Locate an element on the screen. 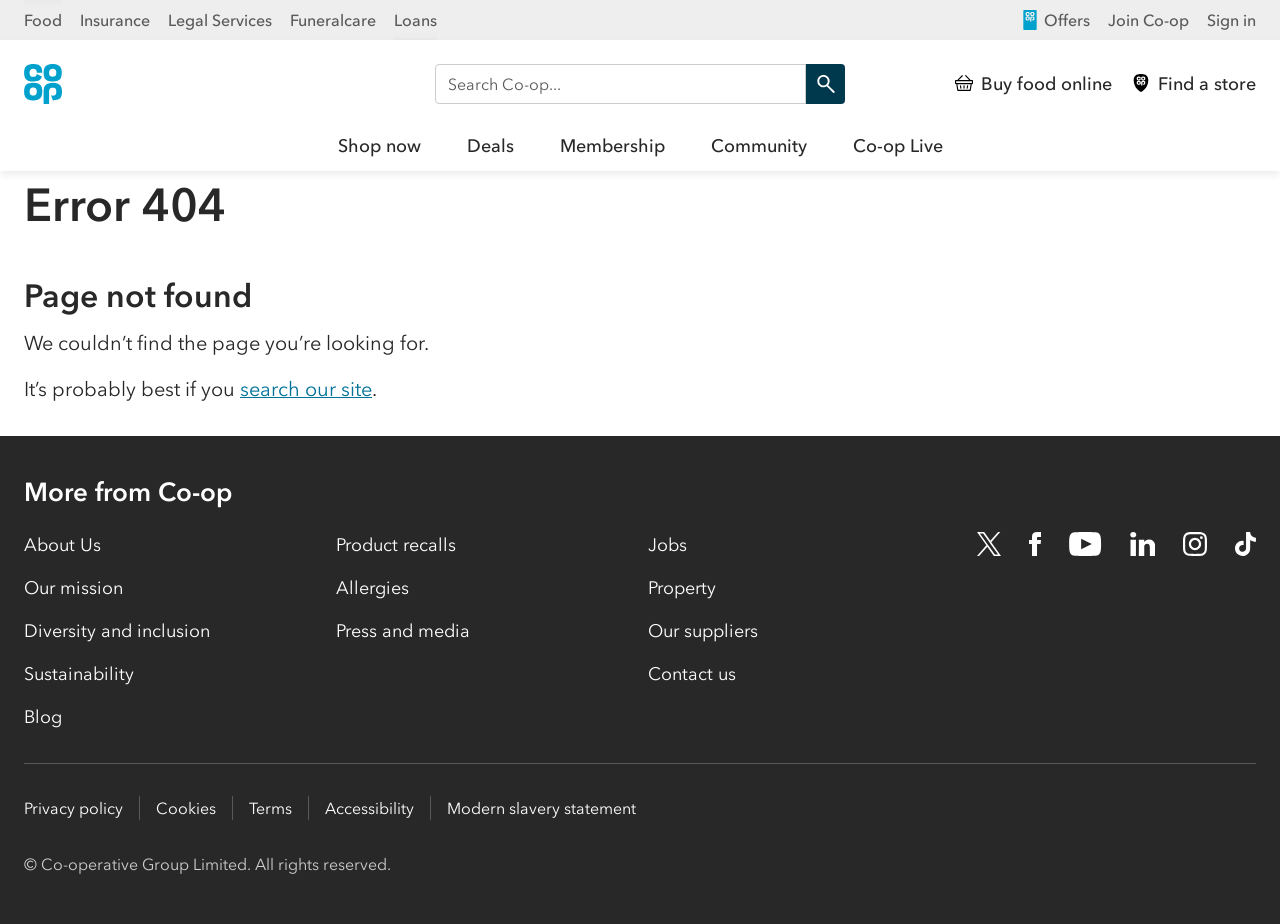  Our mission is located at coordinates (73, 588).